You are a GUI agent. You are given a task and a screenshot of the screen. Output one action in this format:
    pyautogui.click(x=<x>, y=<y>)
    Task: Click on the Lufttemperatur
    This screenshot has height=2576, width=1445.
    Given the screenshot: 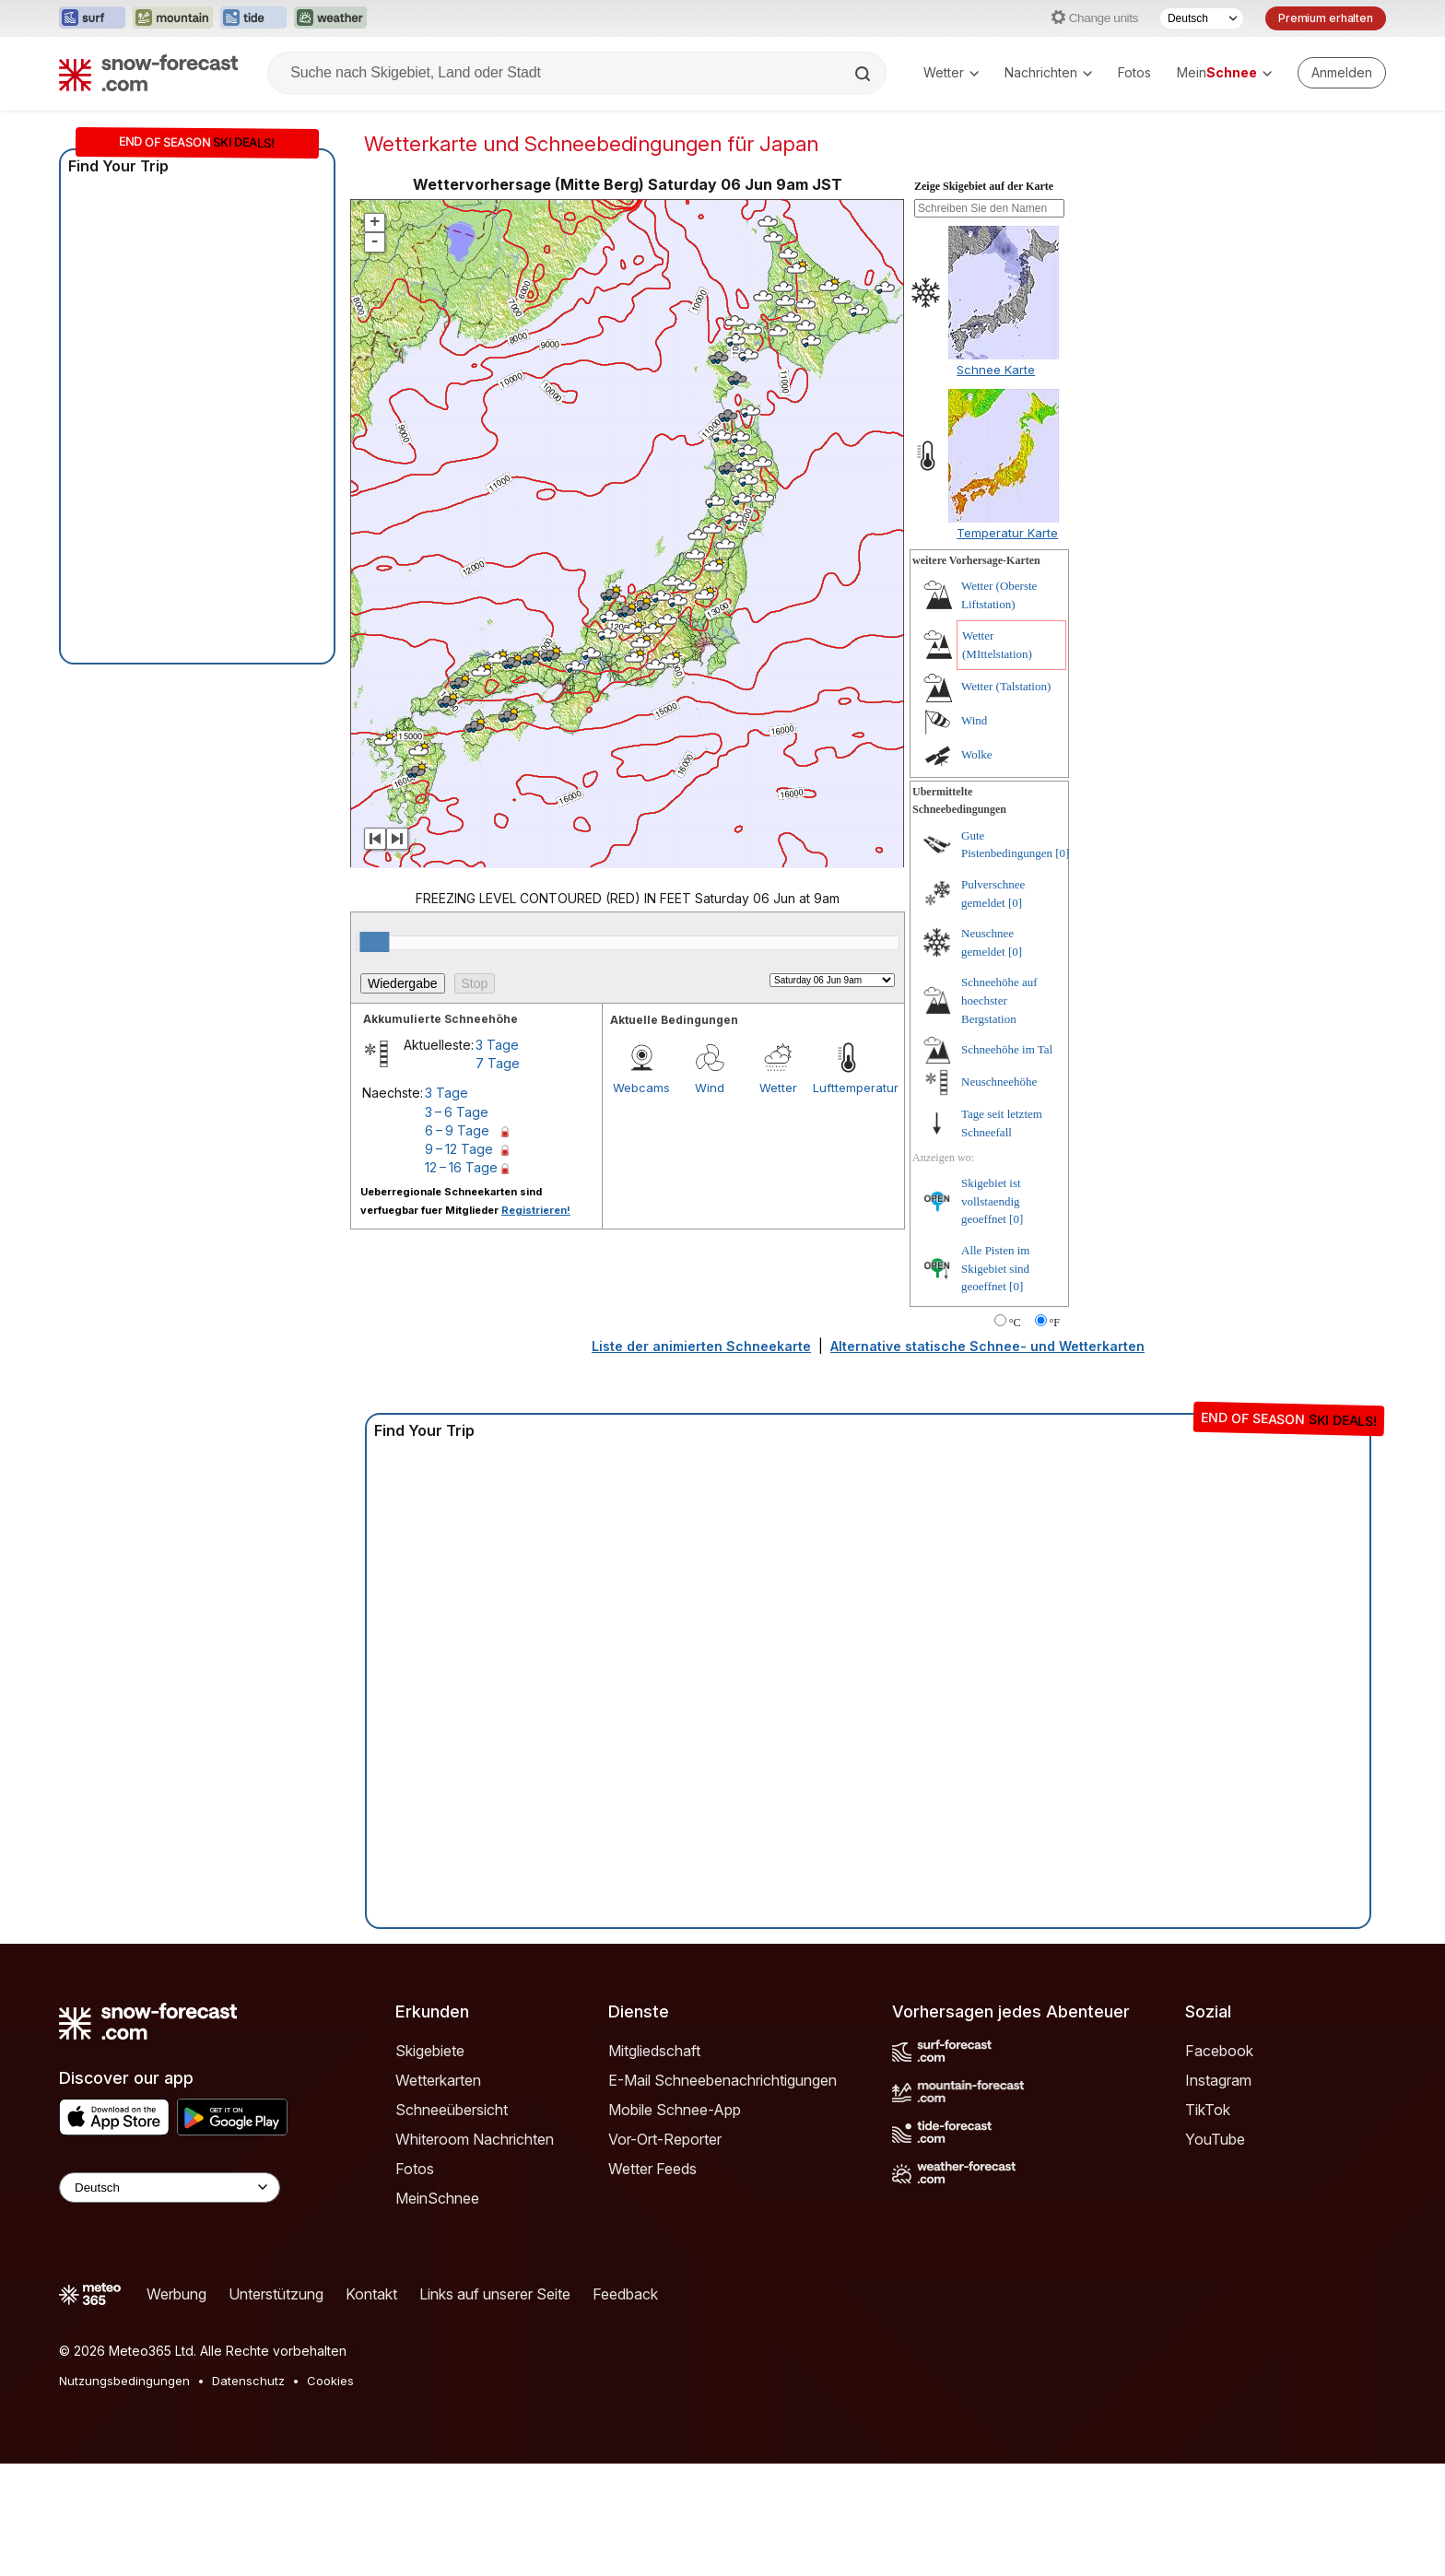 What is the action you would take?
    pyautogui.click(x=847, y=1200)
    